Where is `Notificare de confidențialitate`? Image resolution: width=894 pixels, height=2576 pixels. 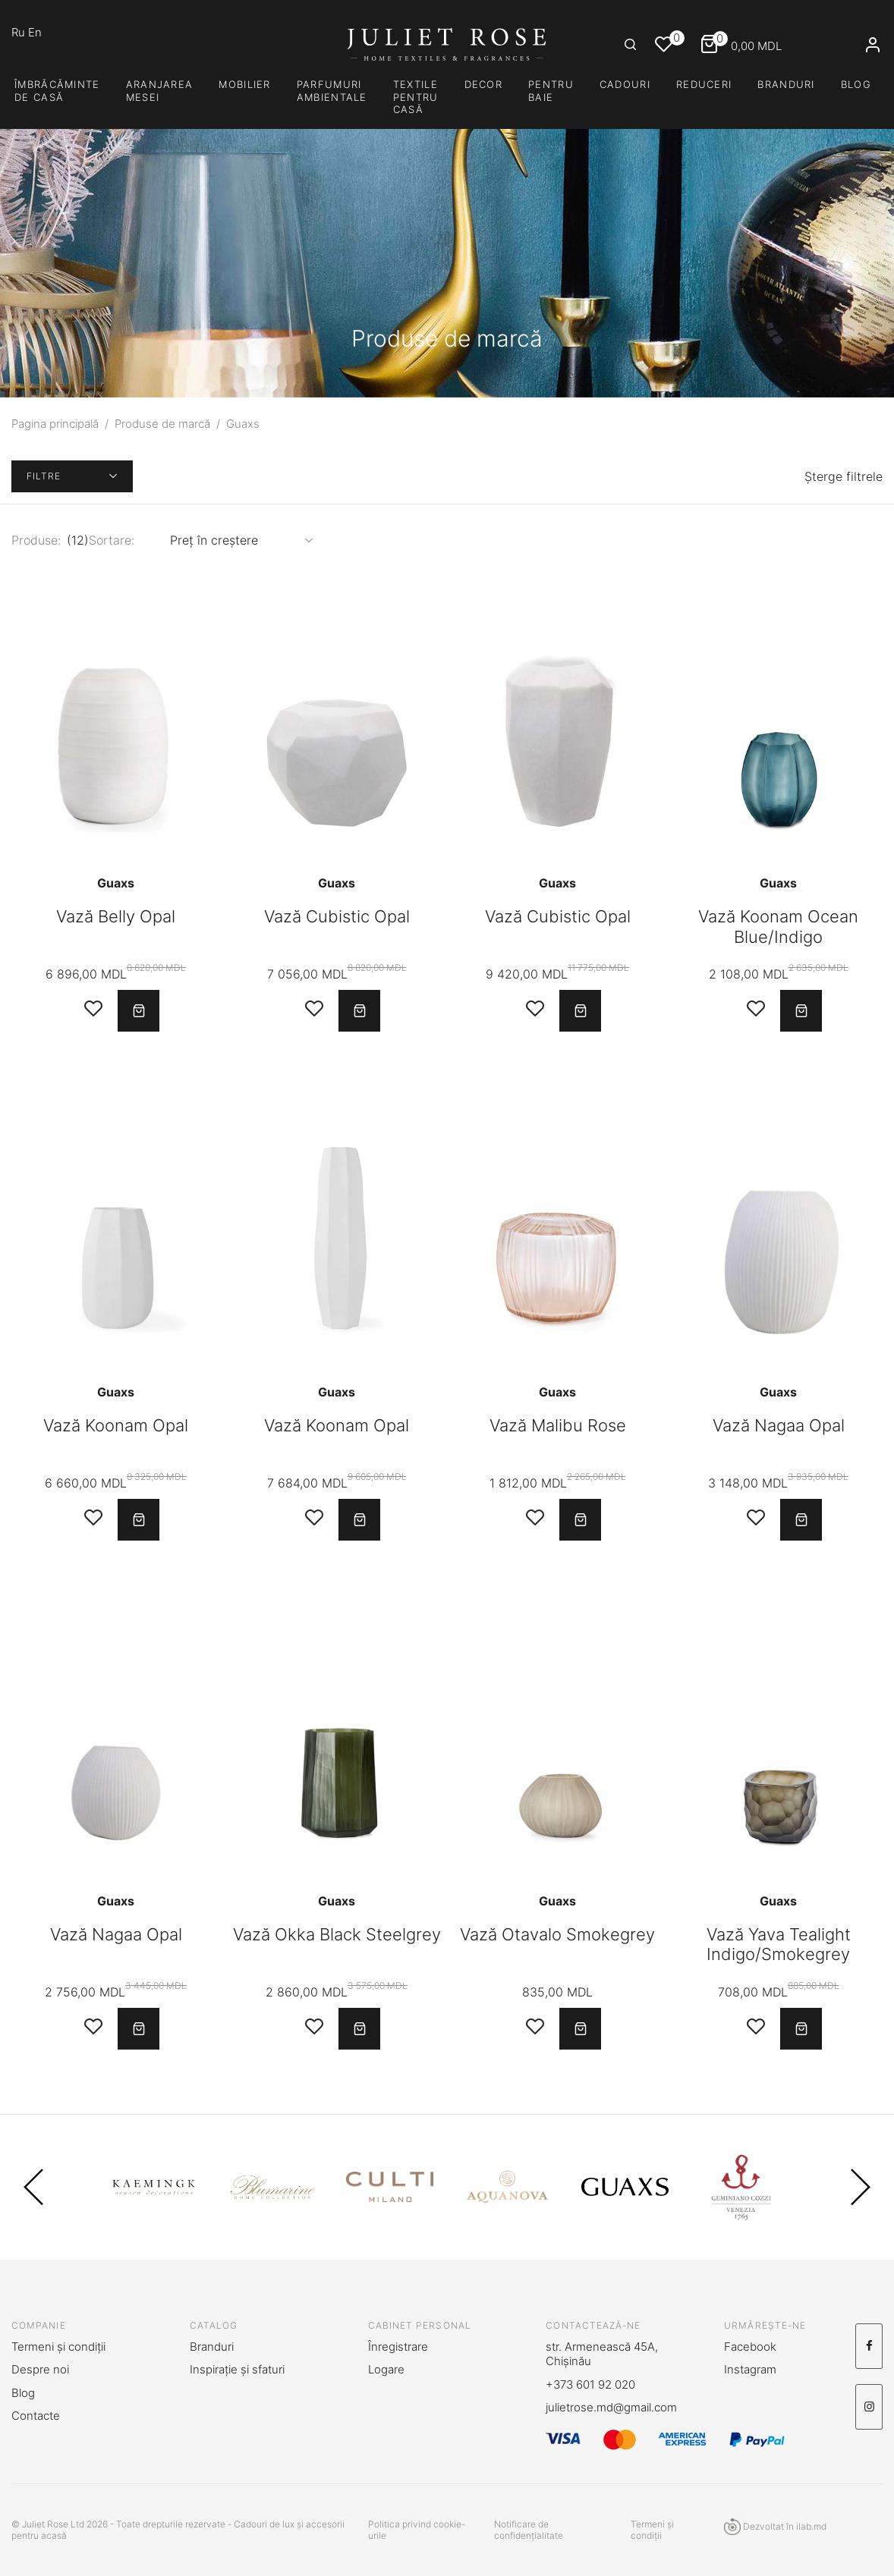
Notificare de confidențialitate is located at coordinates (528, 2530).